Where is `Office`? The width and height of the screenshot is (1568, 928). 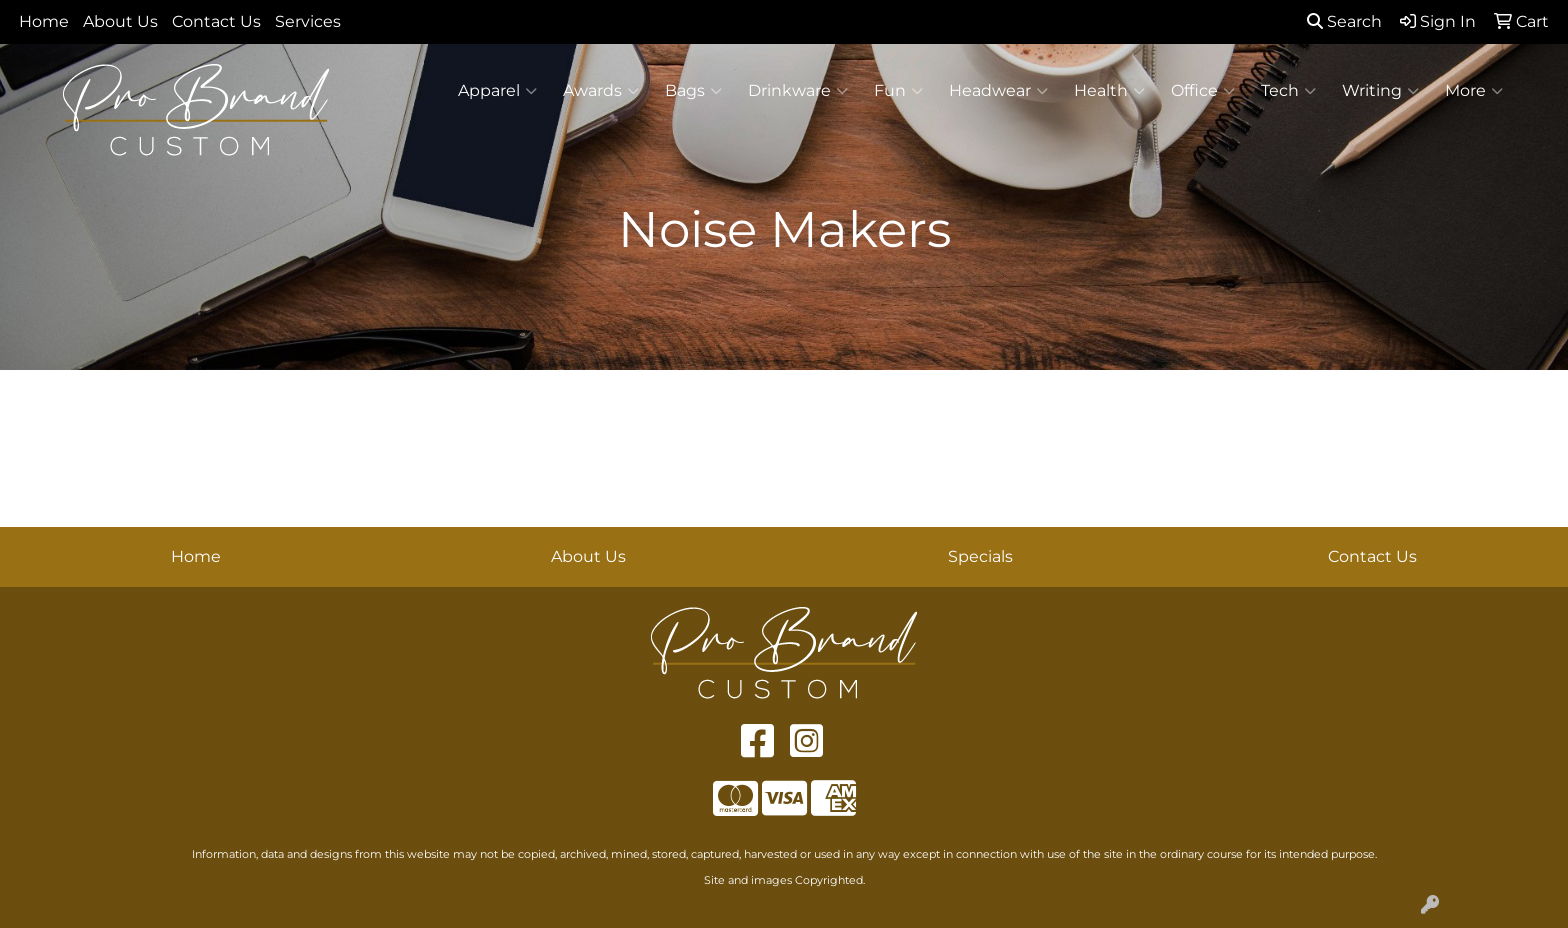
Office is located at coordinates (1203, 91).